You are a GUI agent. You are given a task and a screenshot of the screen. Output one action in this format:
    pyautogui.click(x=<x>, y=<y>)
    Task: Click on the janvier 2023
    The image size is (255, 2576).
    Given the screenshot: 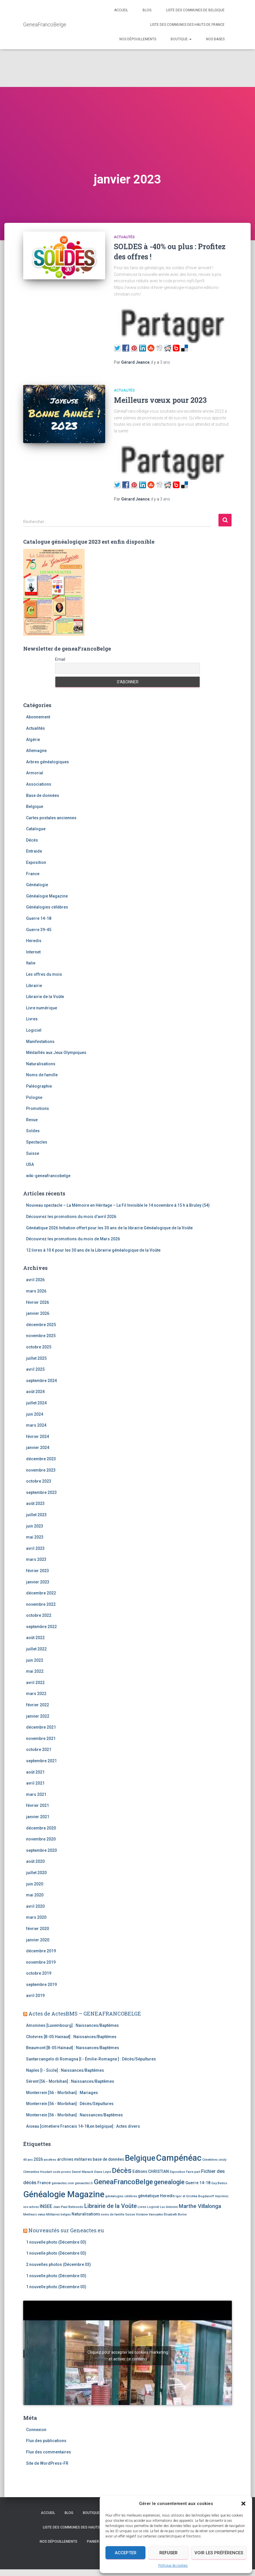 What is the action you would take?
    pyautogui.click(x=37, y=1582)
    